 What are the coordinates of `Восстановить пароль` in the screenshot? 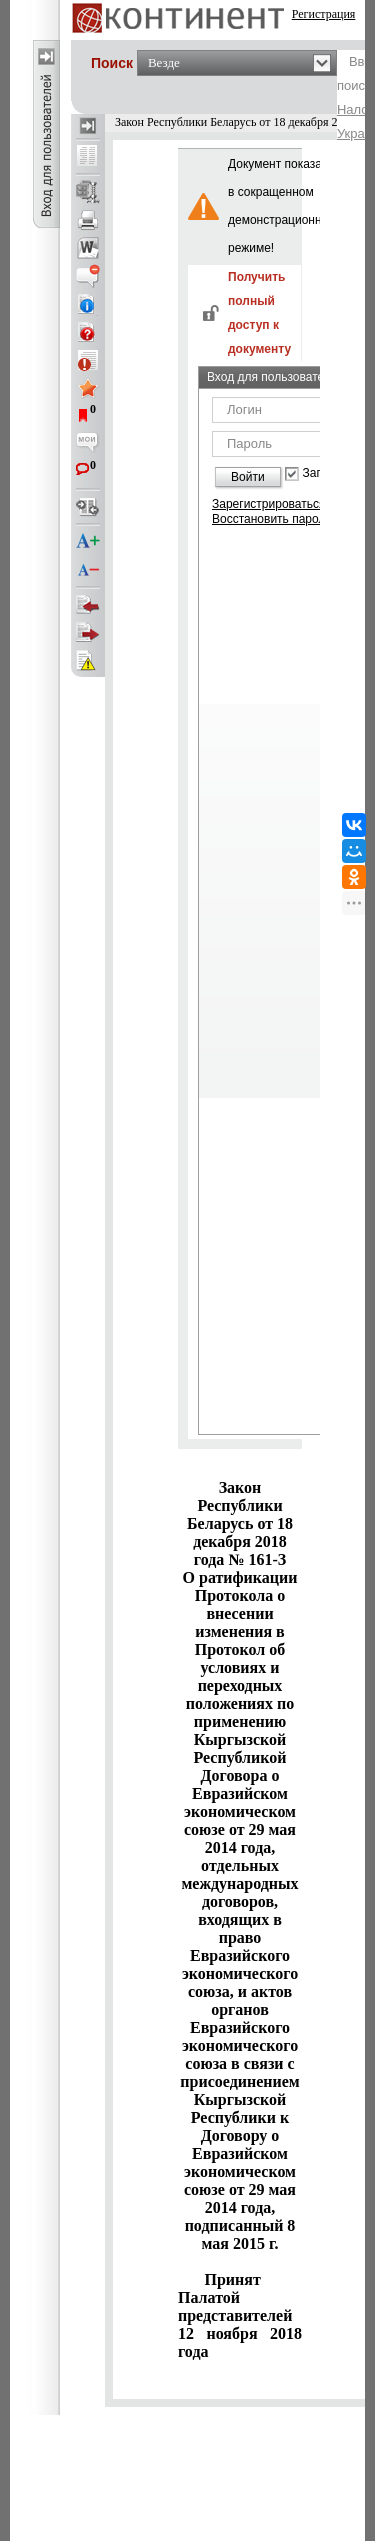 It's located at (272, 519).